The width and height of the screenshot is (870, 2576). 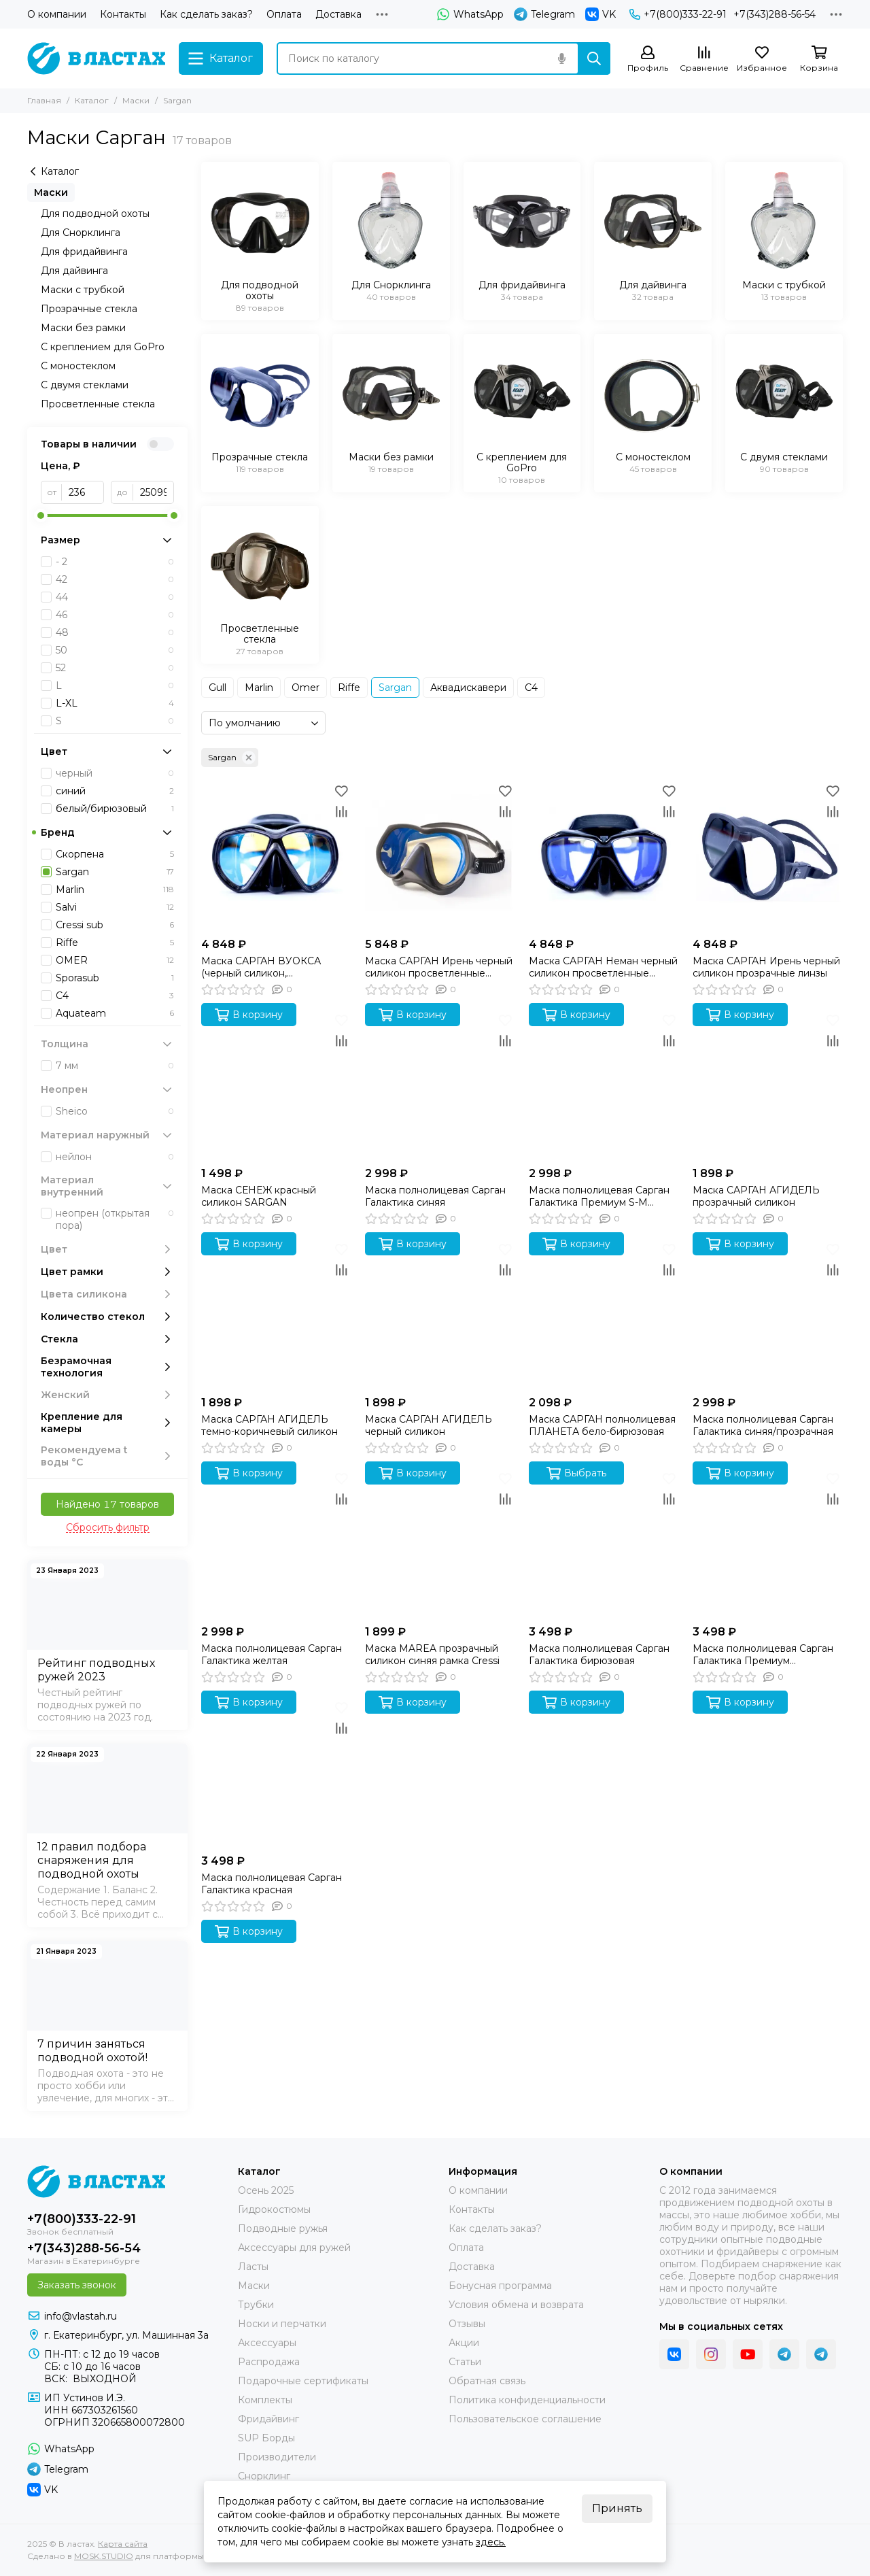 What do you see at coordinates (491, 2542) in the screenshot?
I see `здесь.` at bounding box center [491, 2542].